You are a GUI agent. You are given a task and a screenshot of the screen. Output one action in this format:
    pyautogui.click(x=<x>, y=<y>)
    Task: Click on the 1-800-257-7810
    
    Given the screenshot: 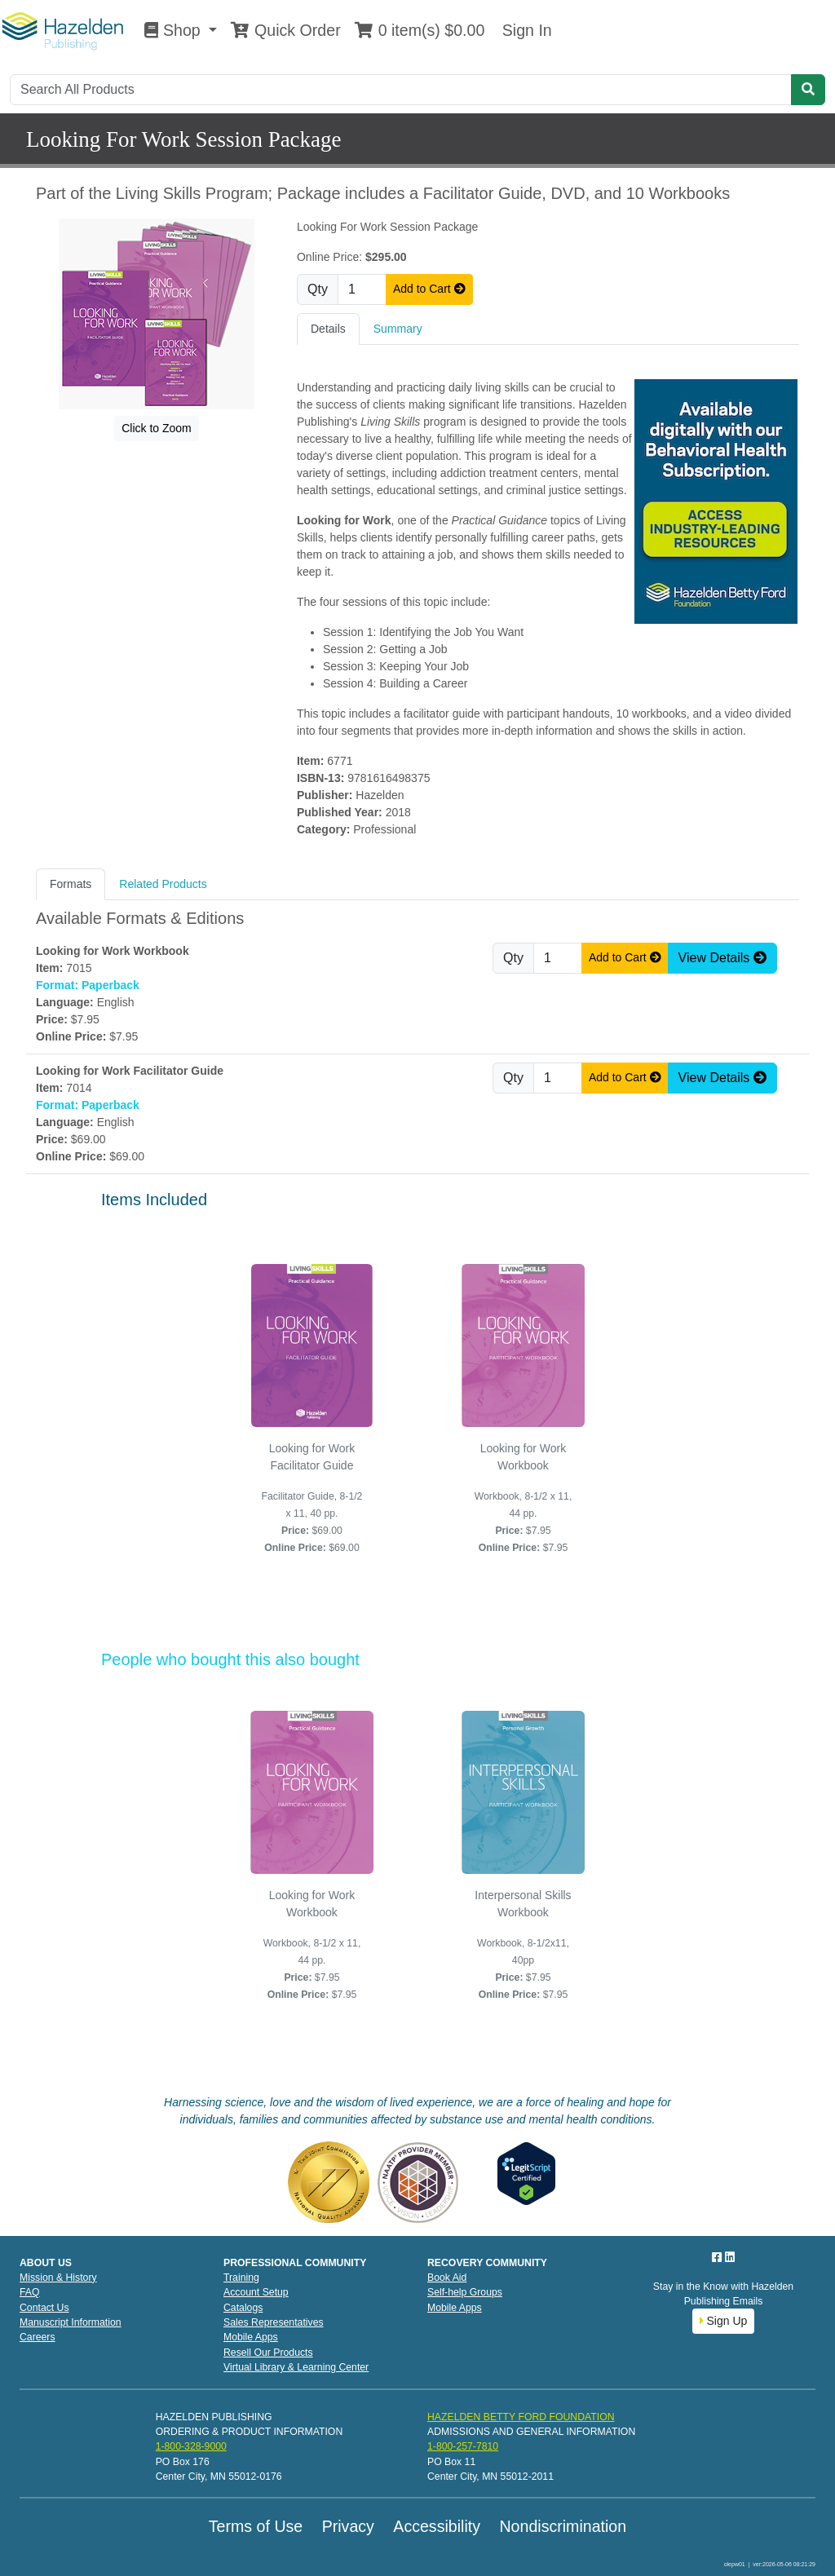 What is the action you would take?
    pyautogui.click(x=462, y=2446)
    